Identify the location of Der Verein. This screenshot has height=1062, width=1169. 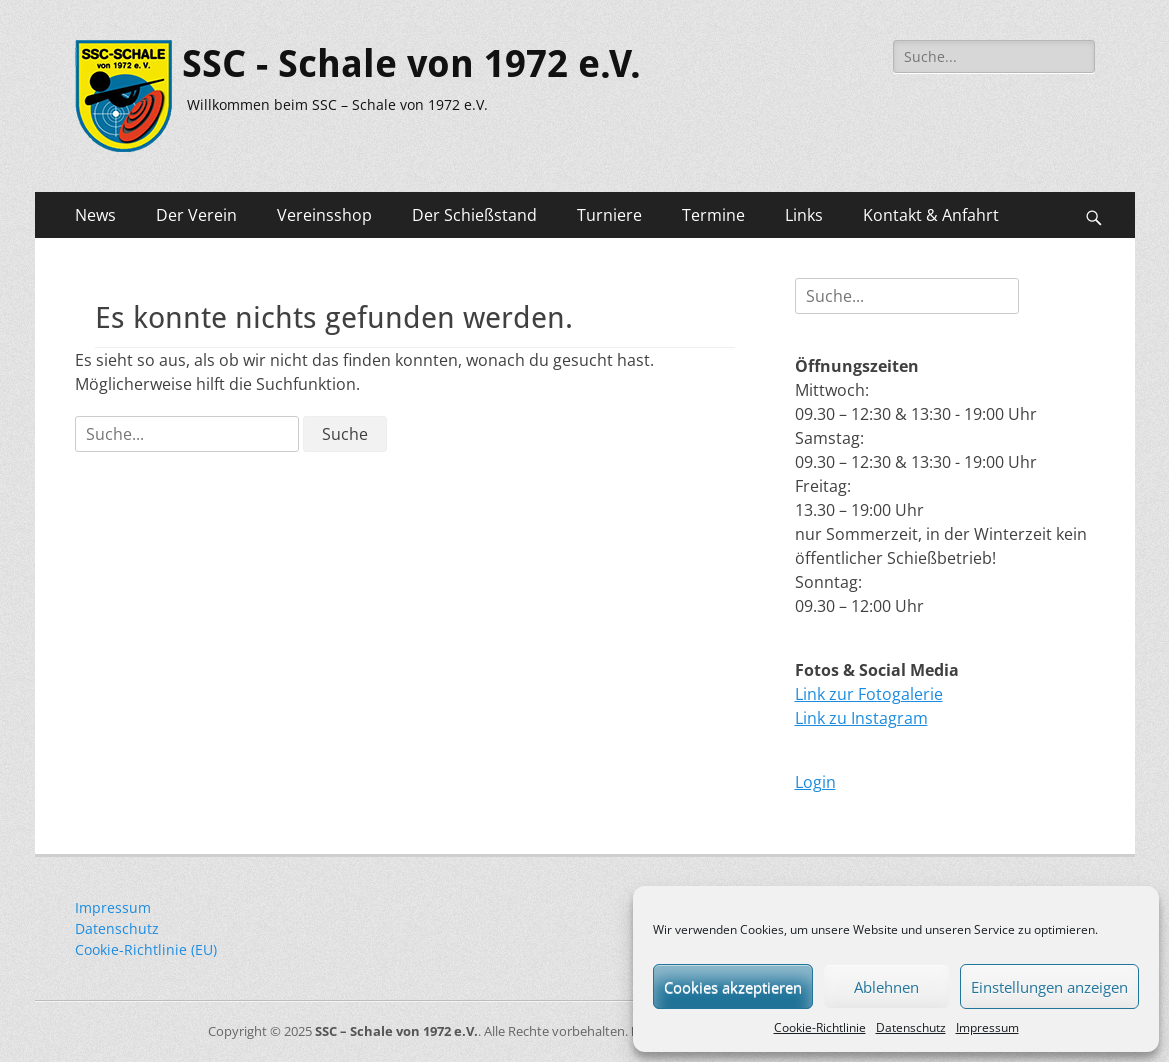
(196, 215).